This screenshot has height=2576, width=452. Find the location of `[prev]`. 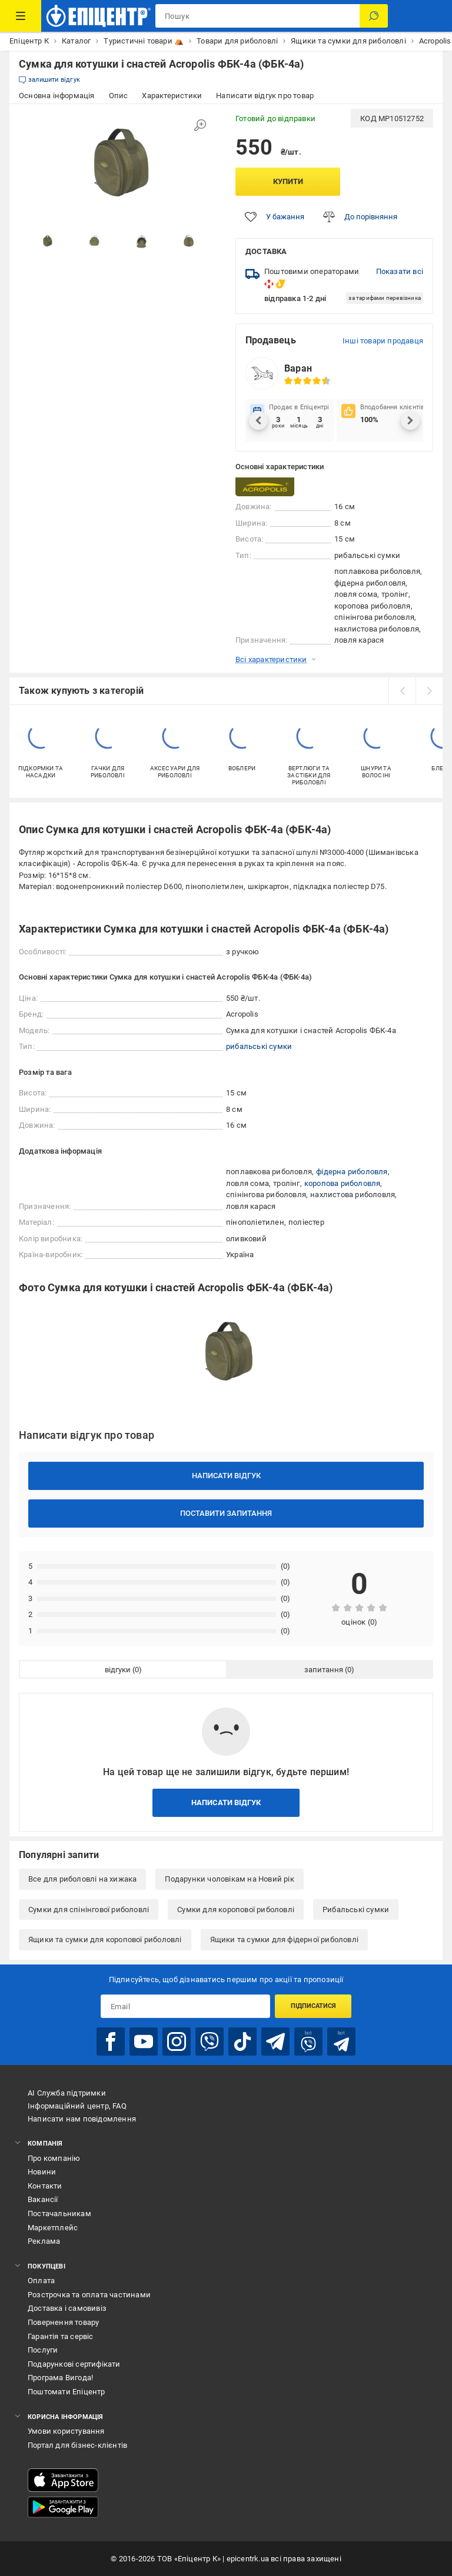

[prev] is located at coordinates (402, 690).